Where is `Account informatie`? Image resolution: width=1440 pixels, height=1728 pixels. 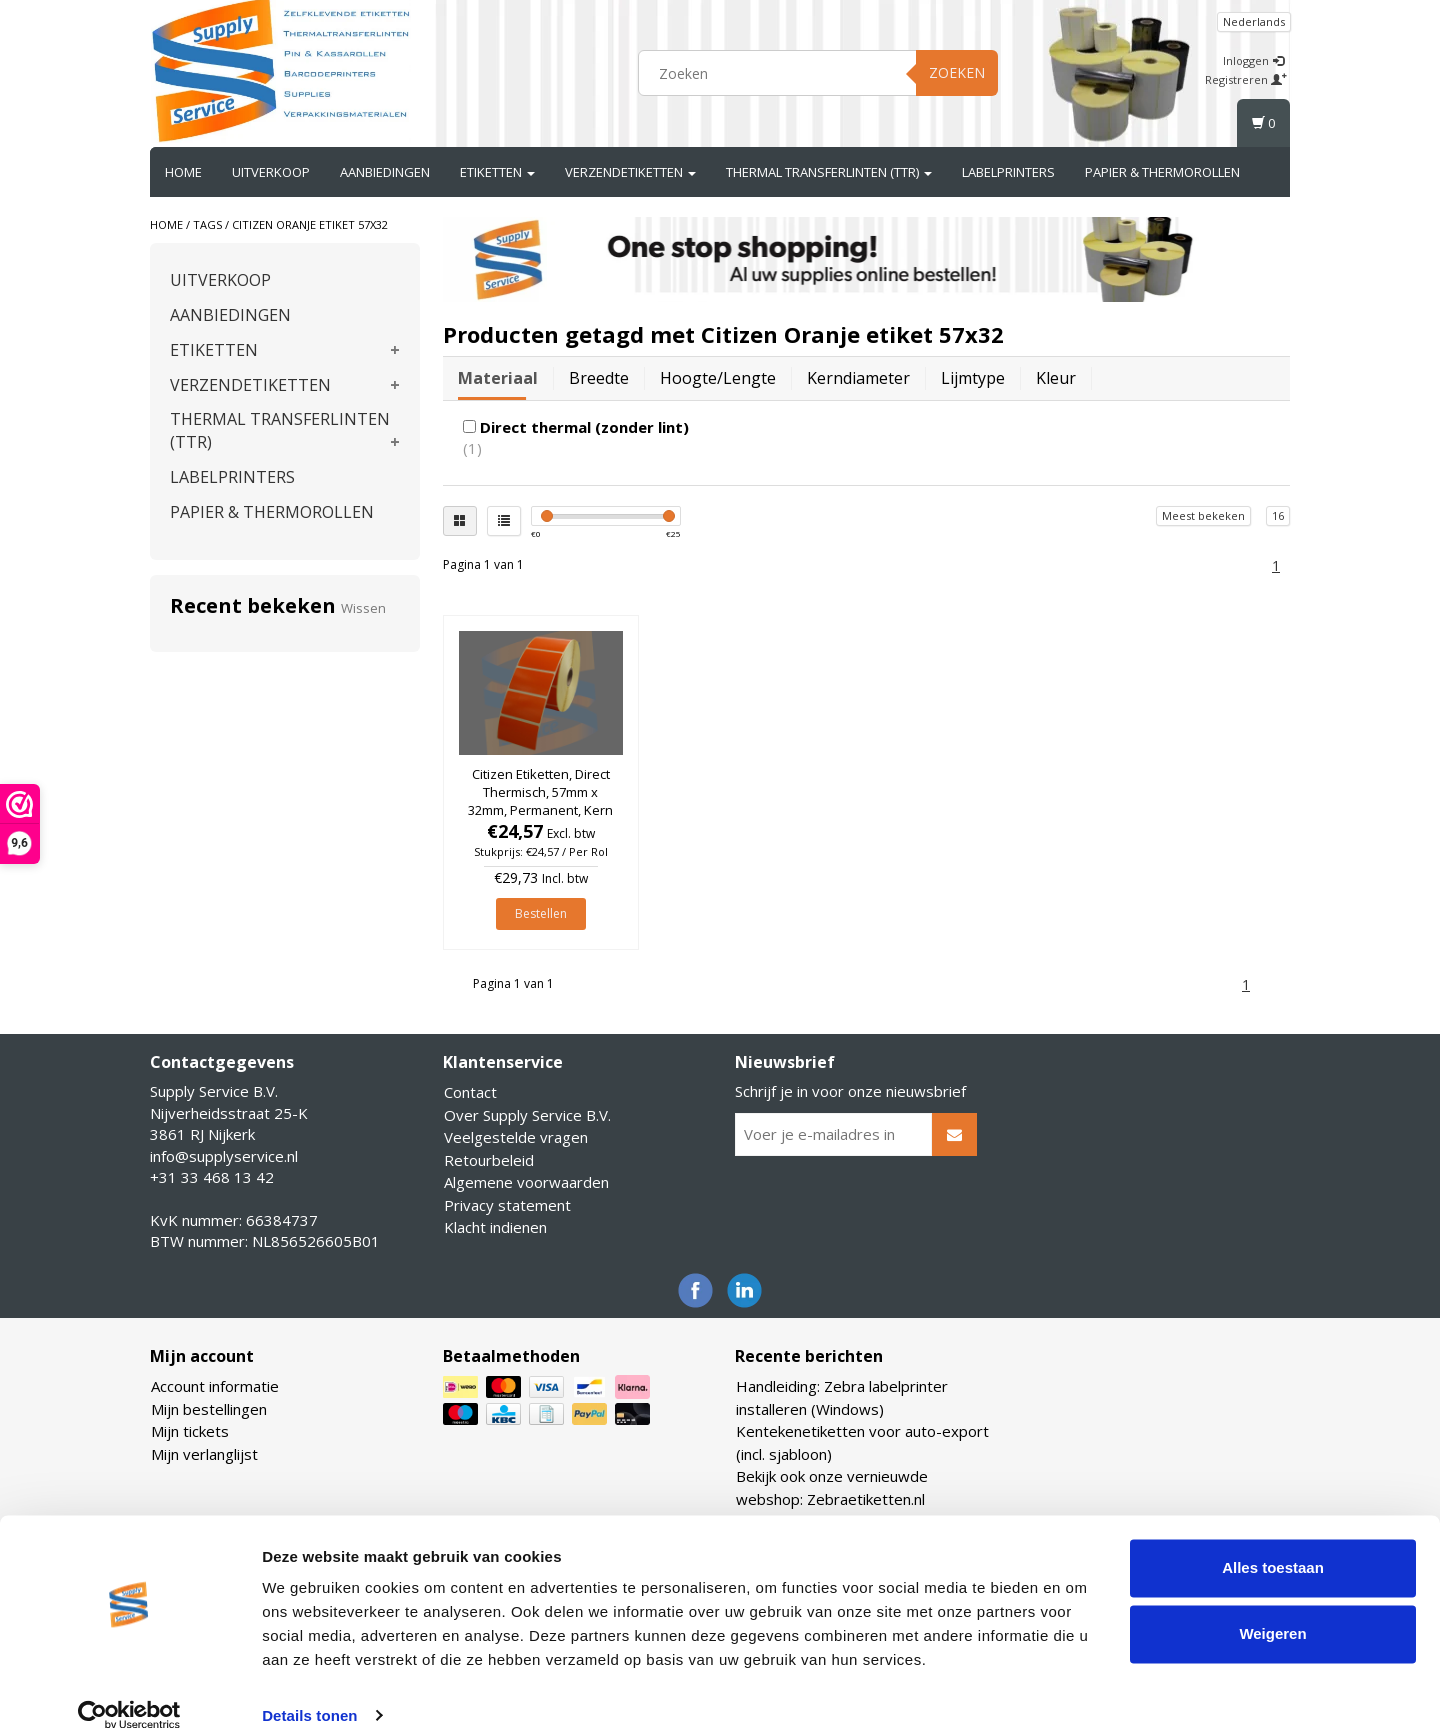
Account informatie is located at coordinates (215, 1386).